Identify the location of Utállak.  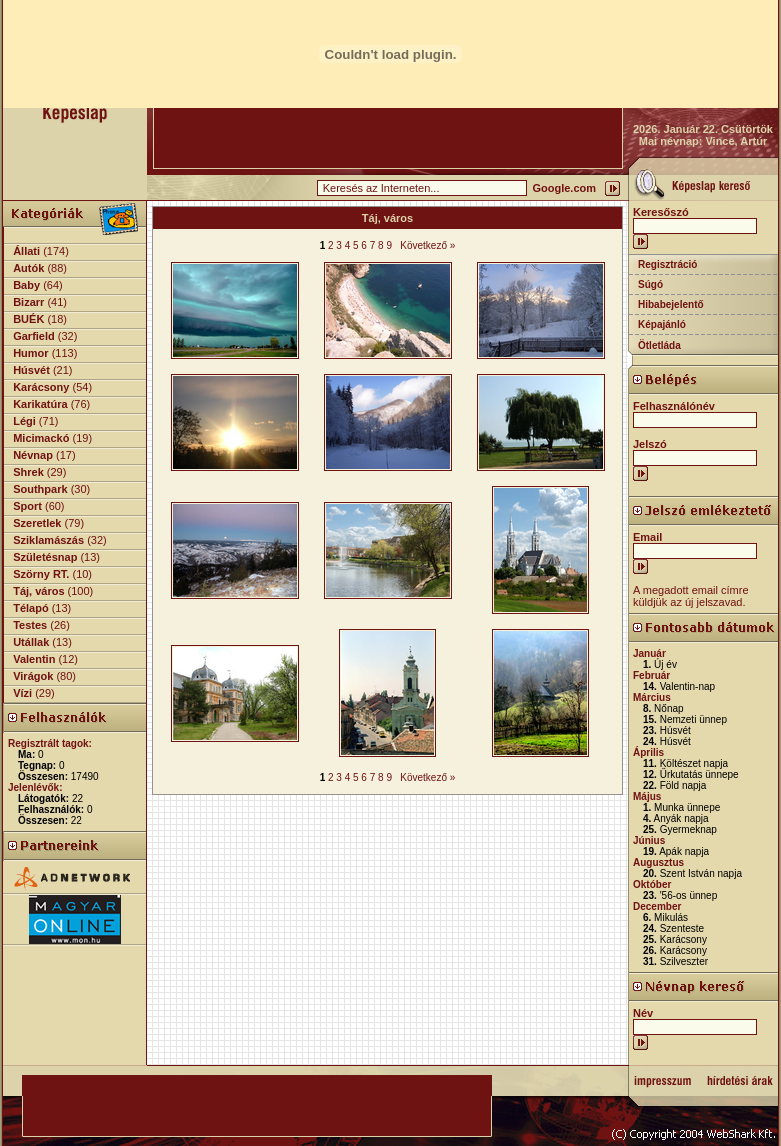
(31, 642).